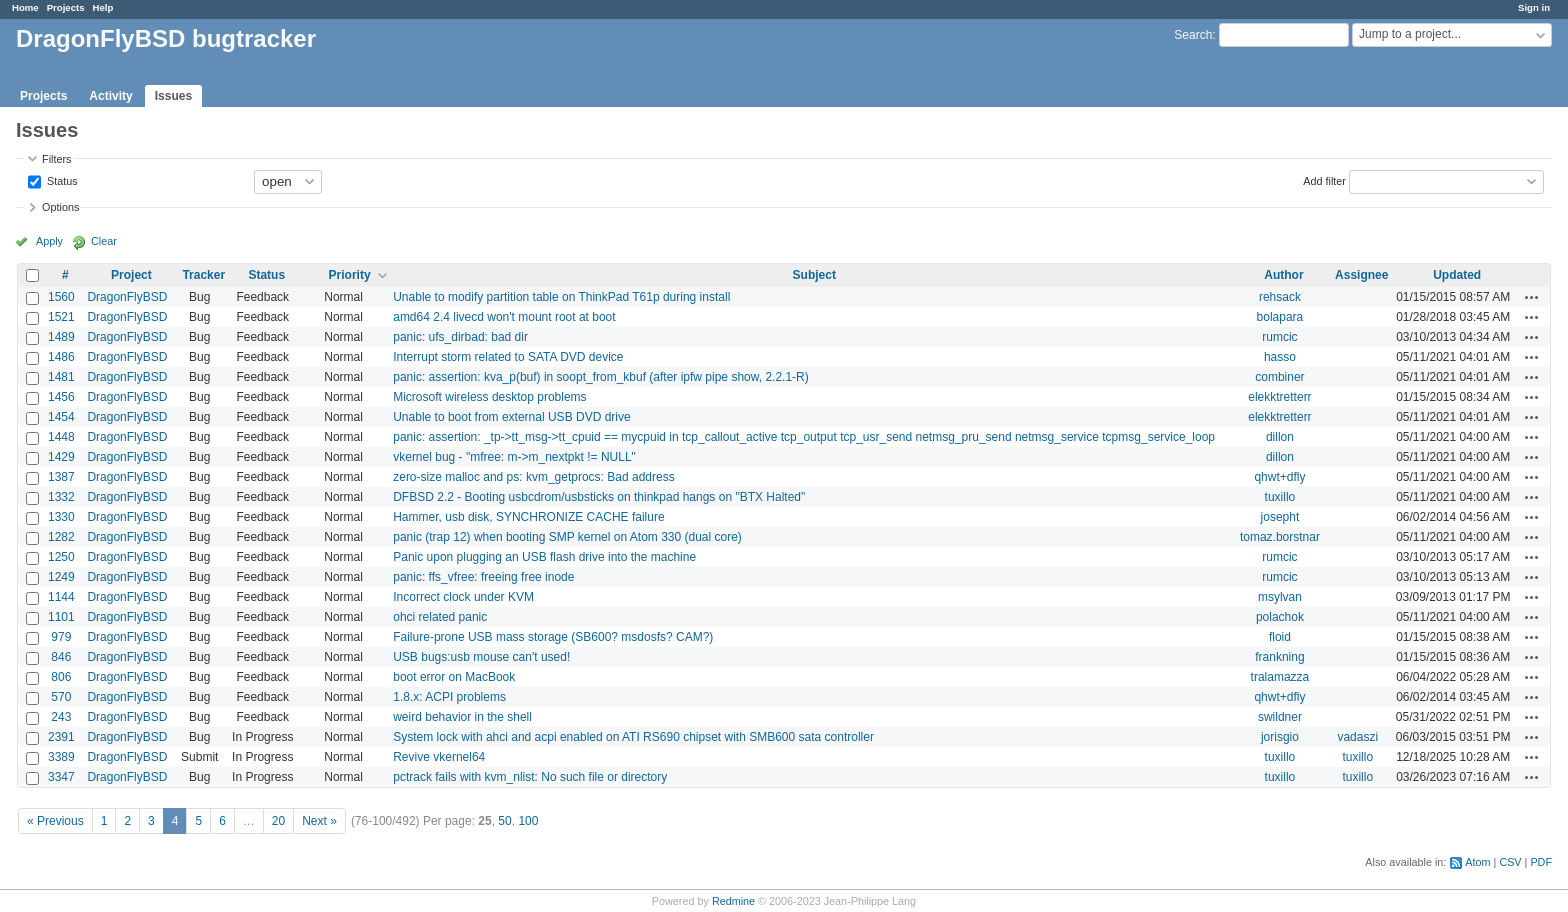  Describe the element at coordinates (1283, 275) in the screenshot. I see `Author` at that location.